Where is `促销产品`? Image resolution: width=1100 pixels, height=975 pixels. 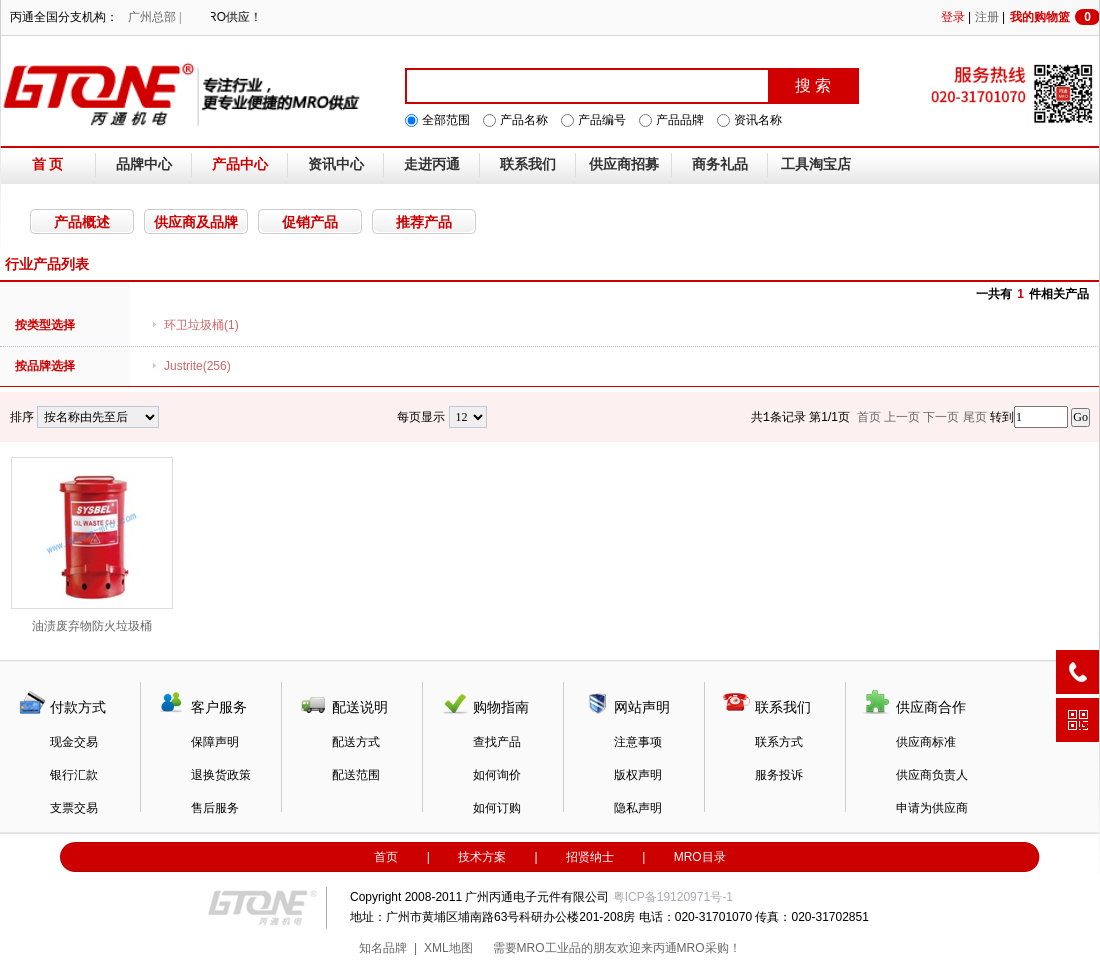 促销产品 is located at coordinates (310, 222).